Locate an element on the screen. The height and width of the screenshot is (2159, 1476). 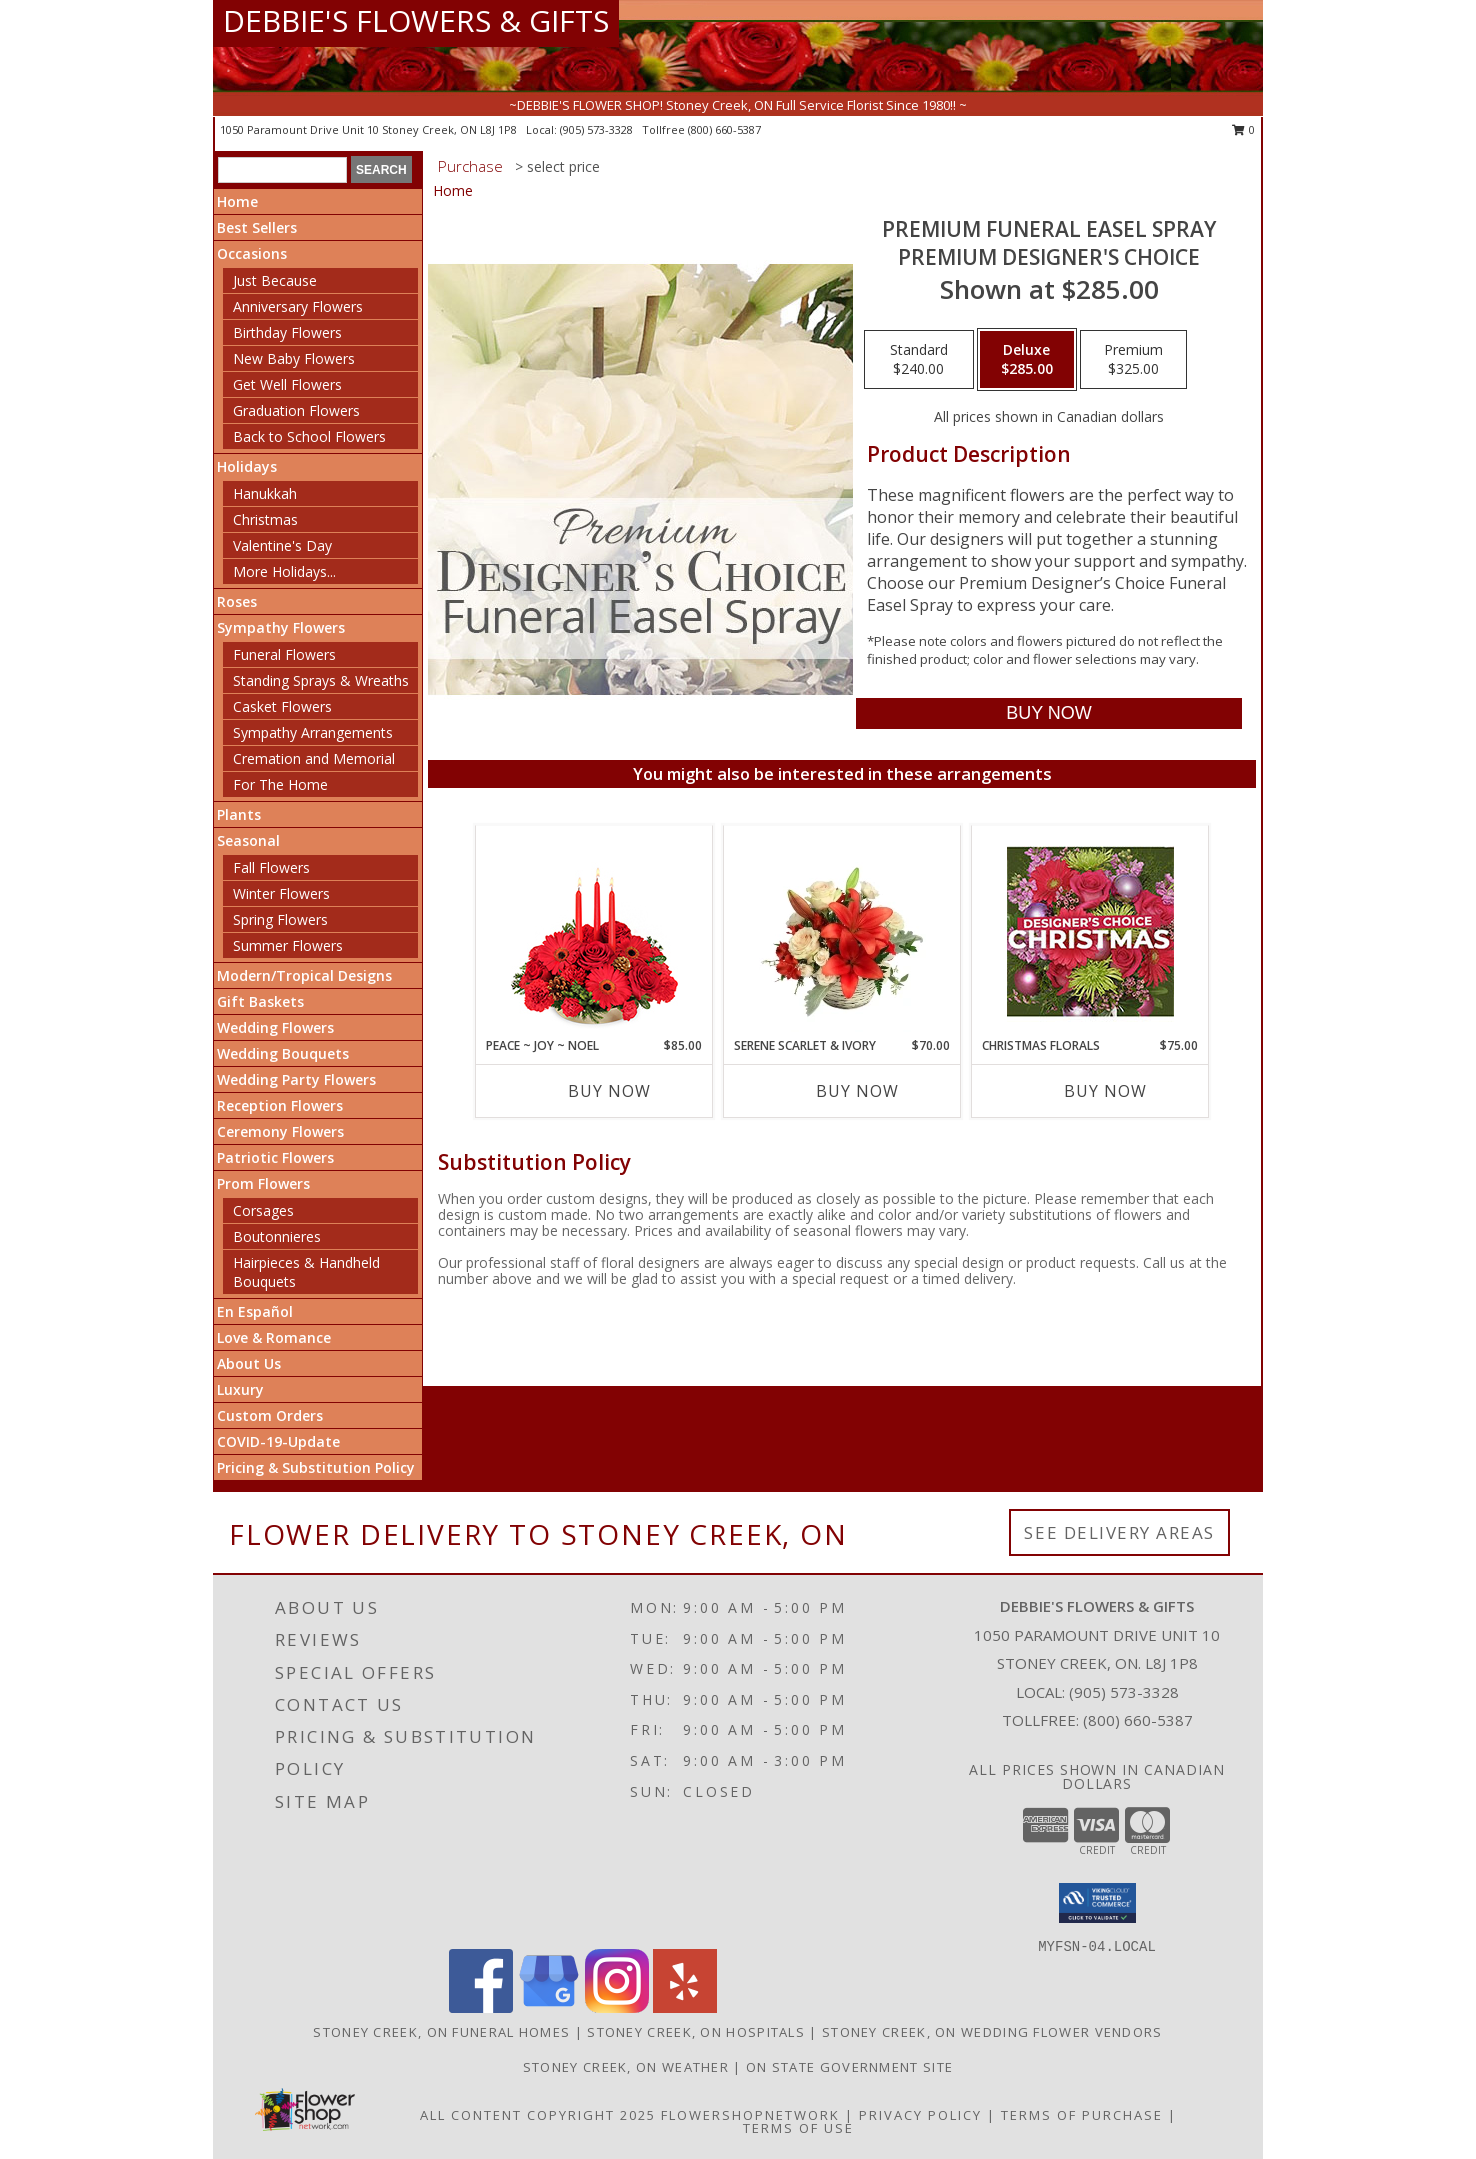
Privacy Policy [Open Privacy Policy in new window] is located at coordinates (920, 2115).